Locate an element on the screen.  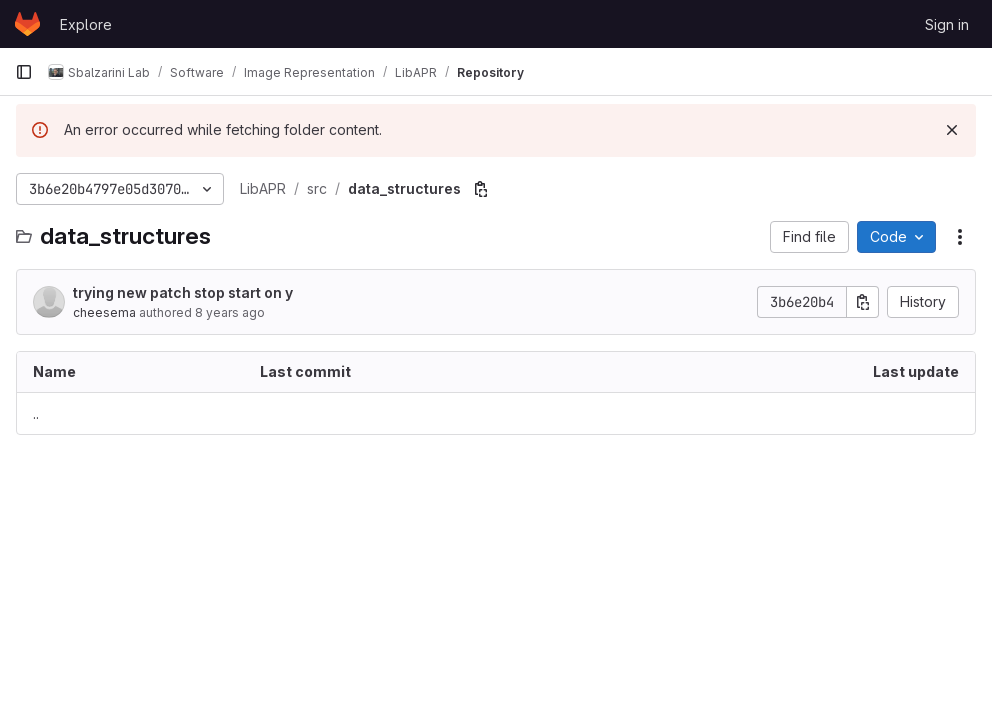
trying new patch stop start on y is located at coordinates (183, 292).